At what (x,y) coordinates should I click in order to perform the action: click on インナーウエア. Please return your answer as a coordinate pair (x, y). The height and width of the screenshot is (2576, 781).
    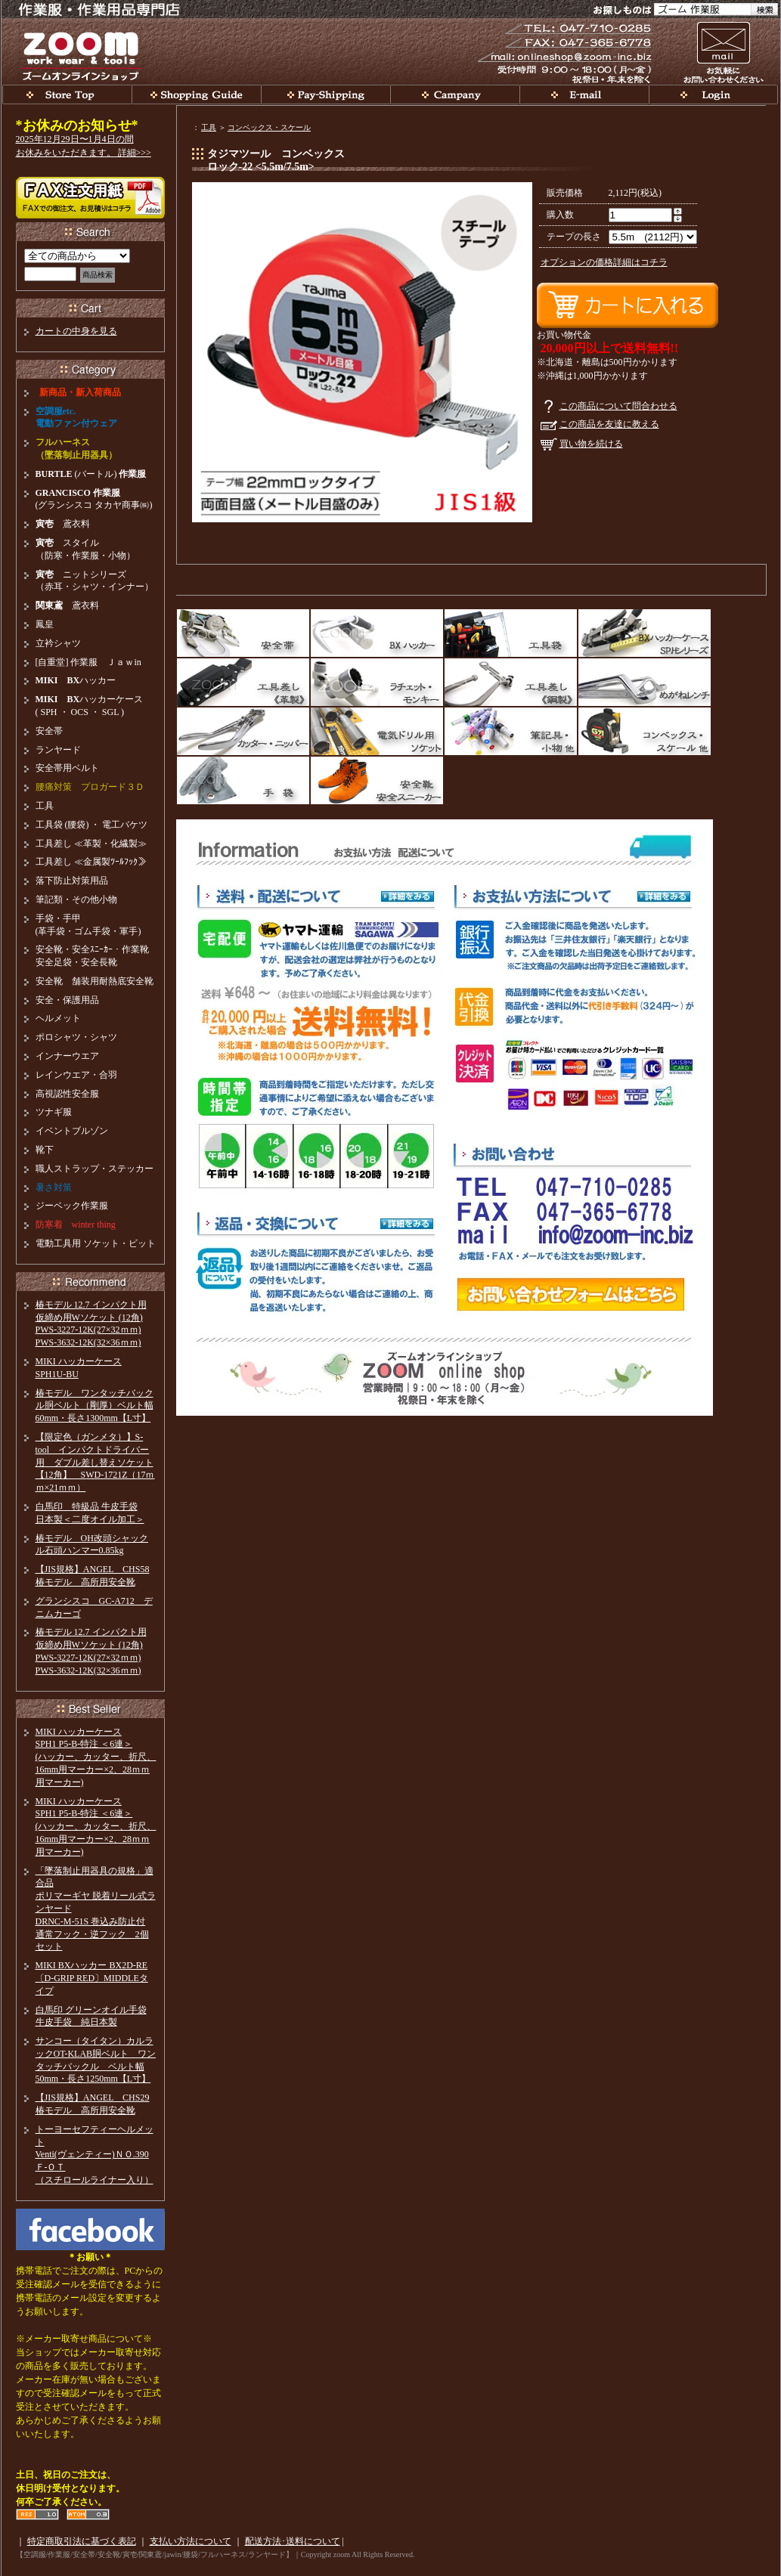
    Looking at the image, I should click on (67, 1056).